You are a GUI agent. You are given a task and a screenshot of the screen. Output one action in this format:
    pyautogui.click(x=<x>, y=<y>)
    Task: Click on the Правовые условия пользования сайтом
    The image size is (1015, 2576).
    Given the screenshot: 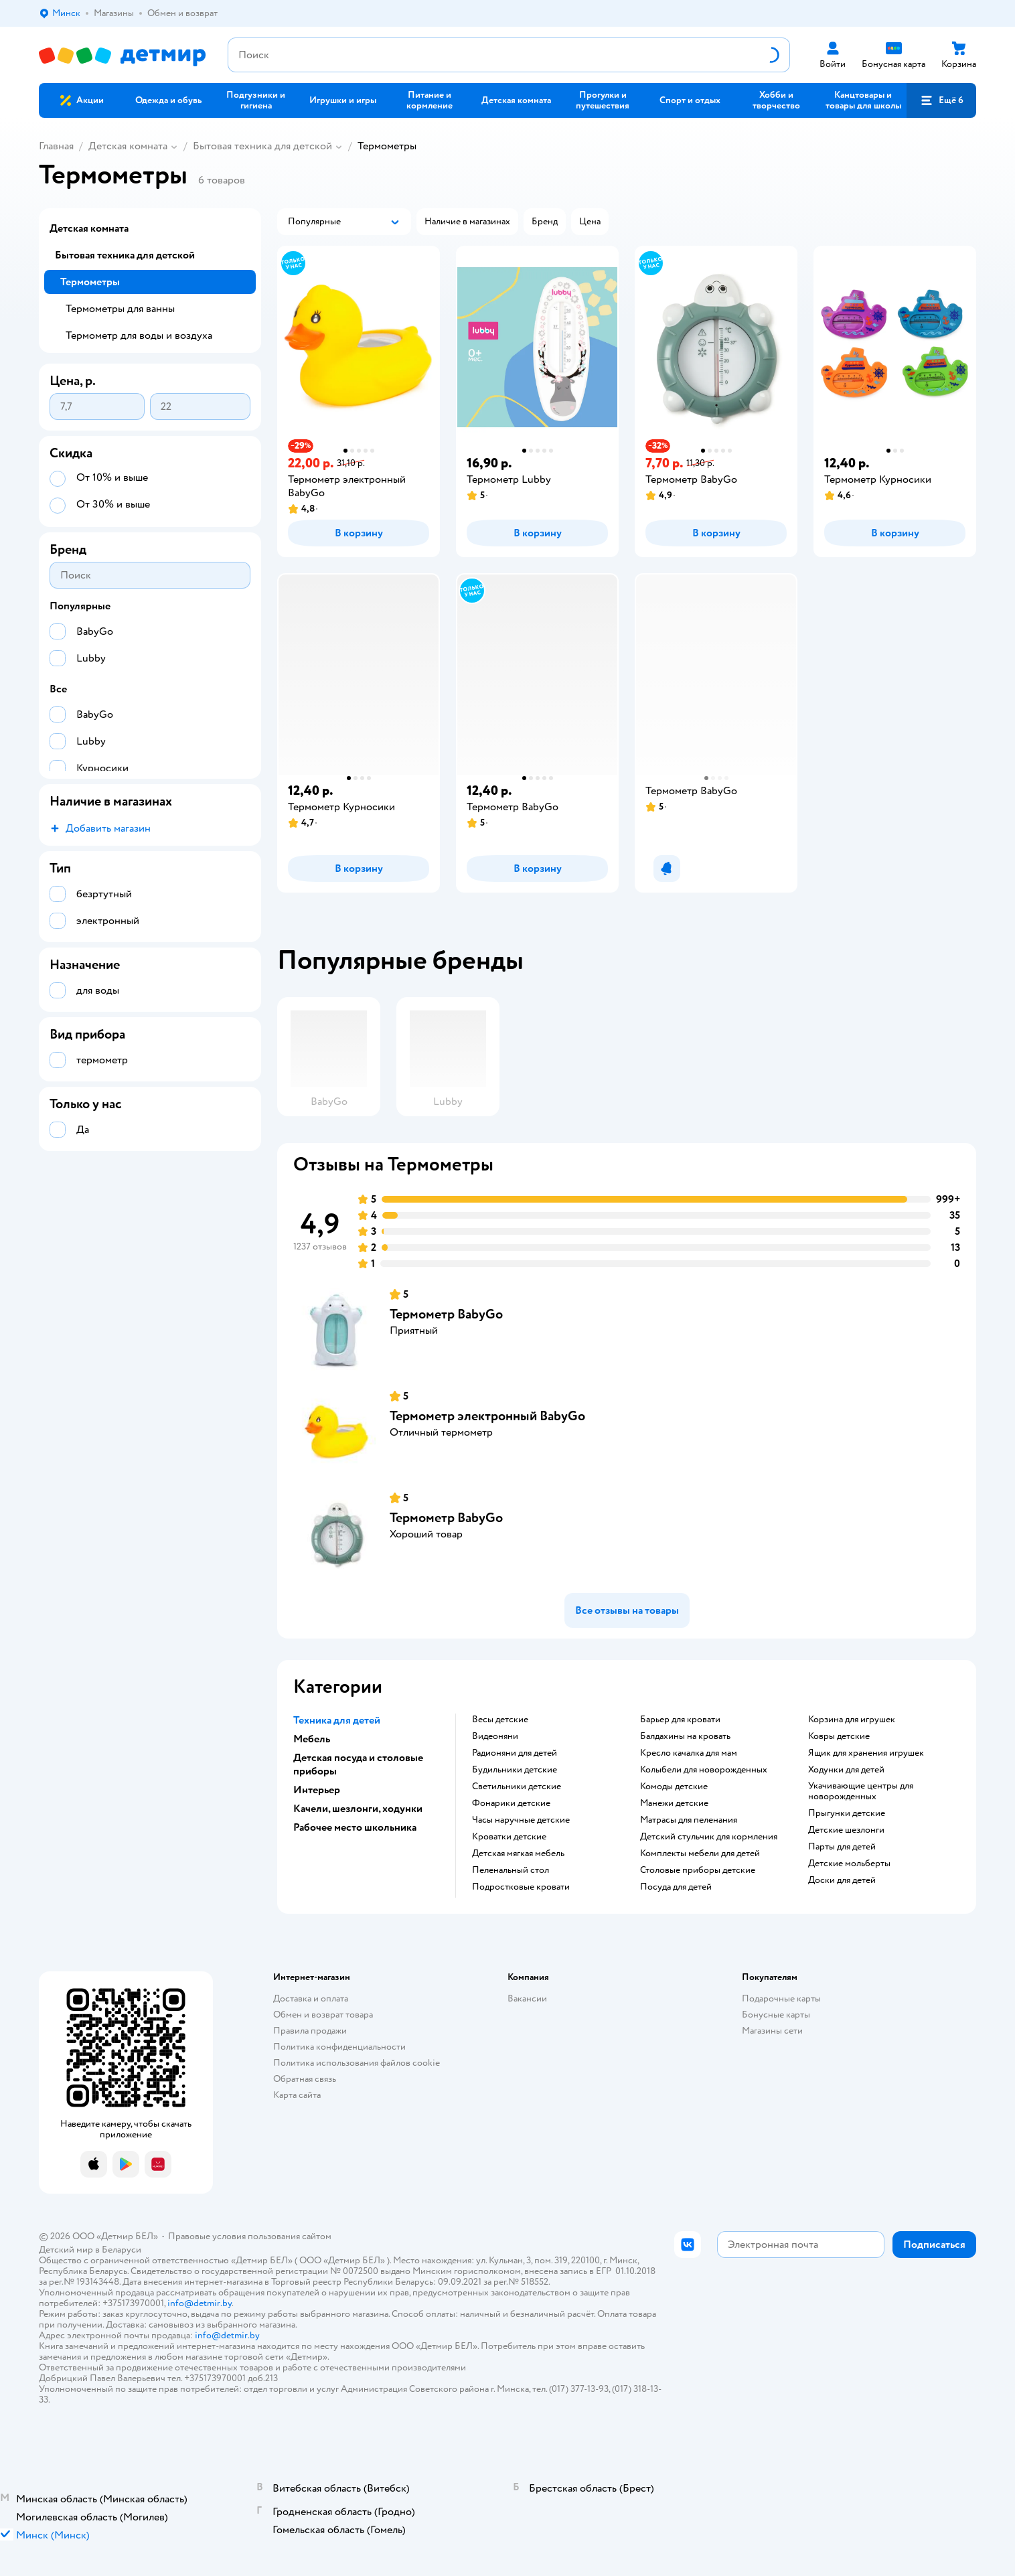 What is the action you would take?
    pyautogui.click(x=249, y=2236)
    